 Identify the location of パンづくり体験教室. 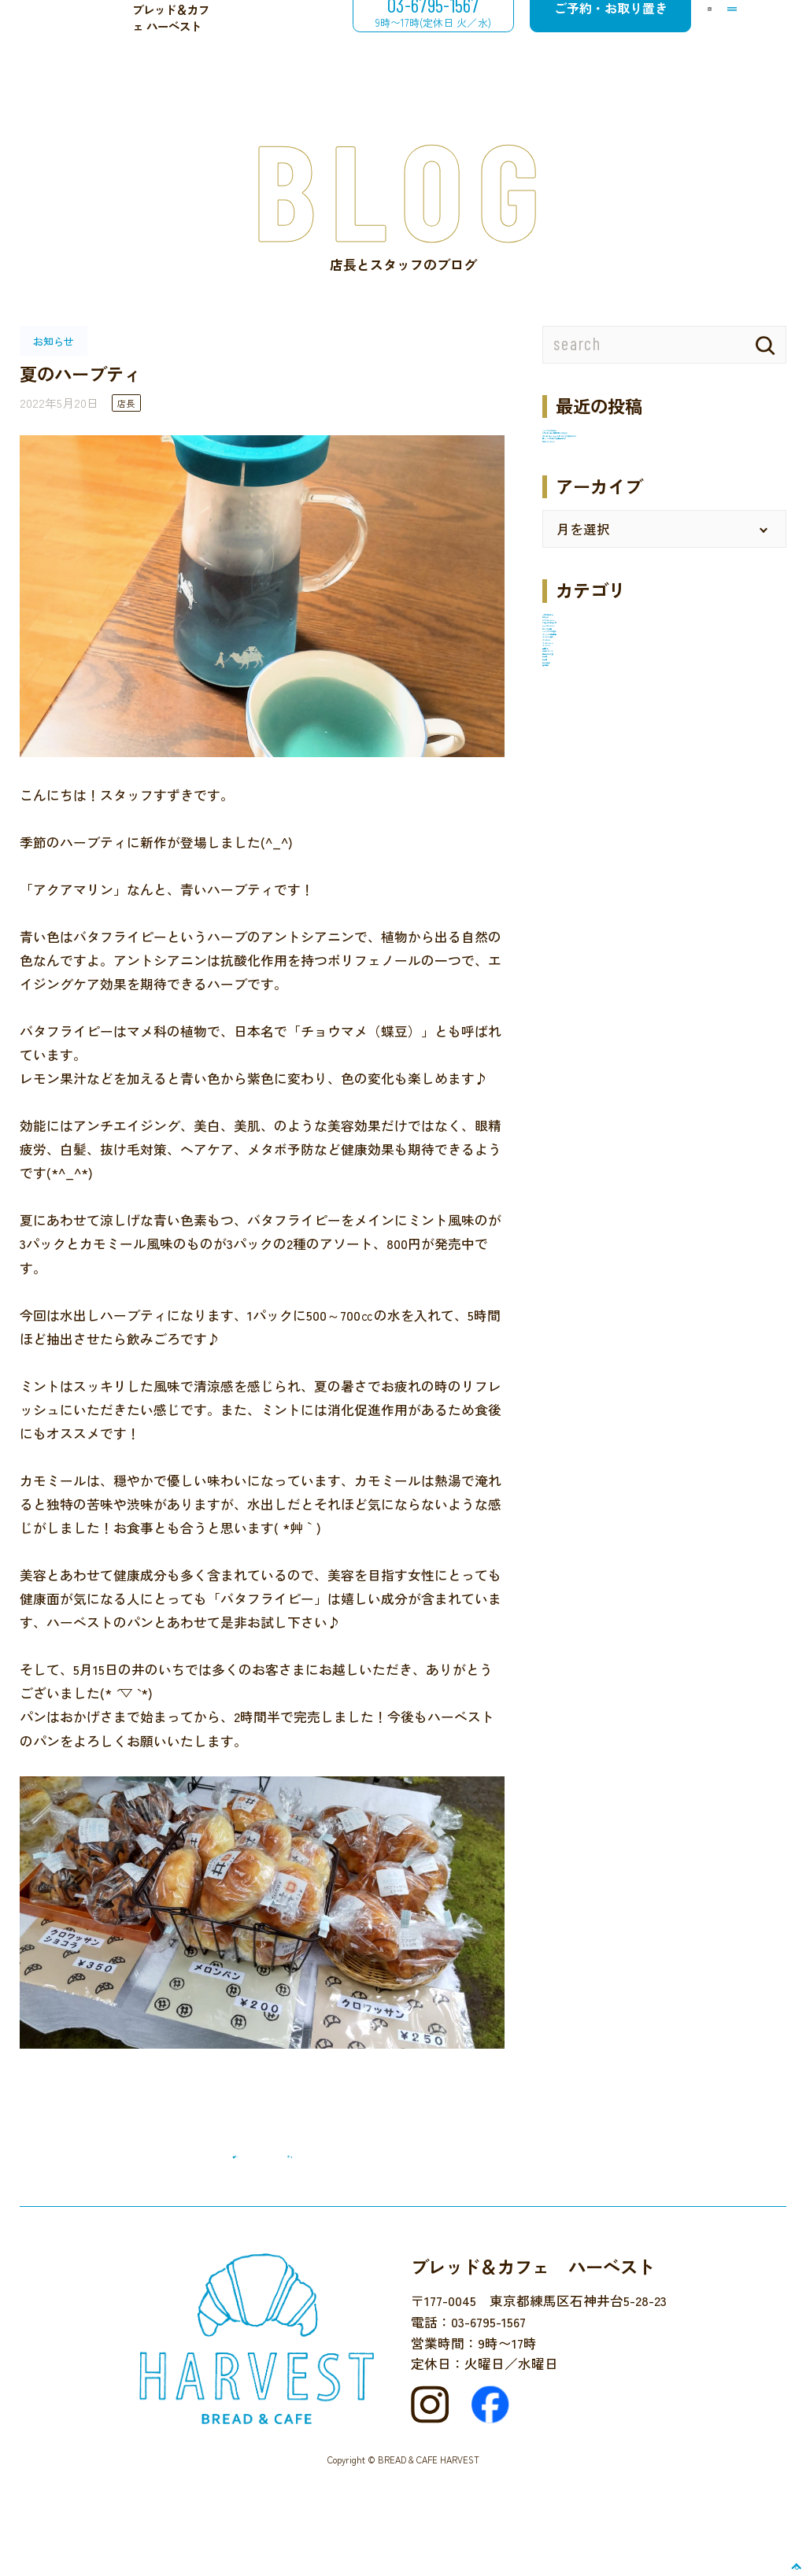
(602, 931).